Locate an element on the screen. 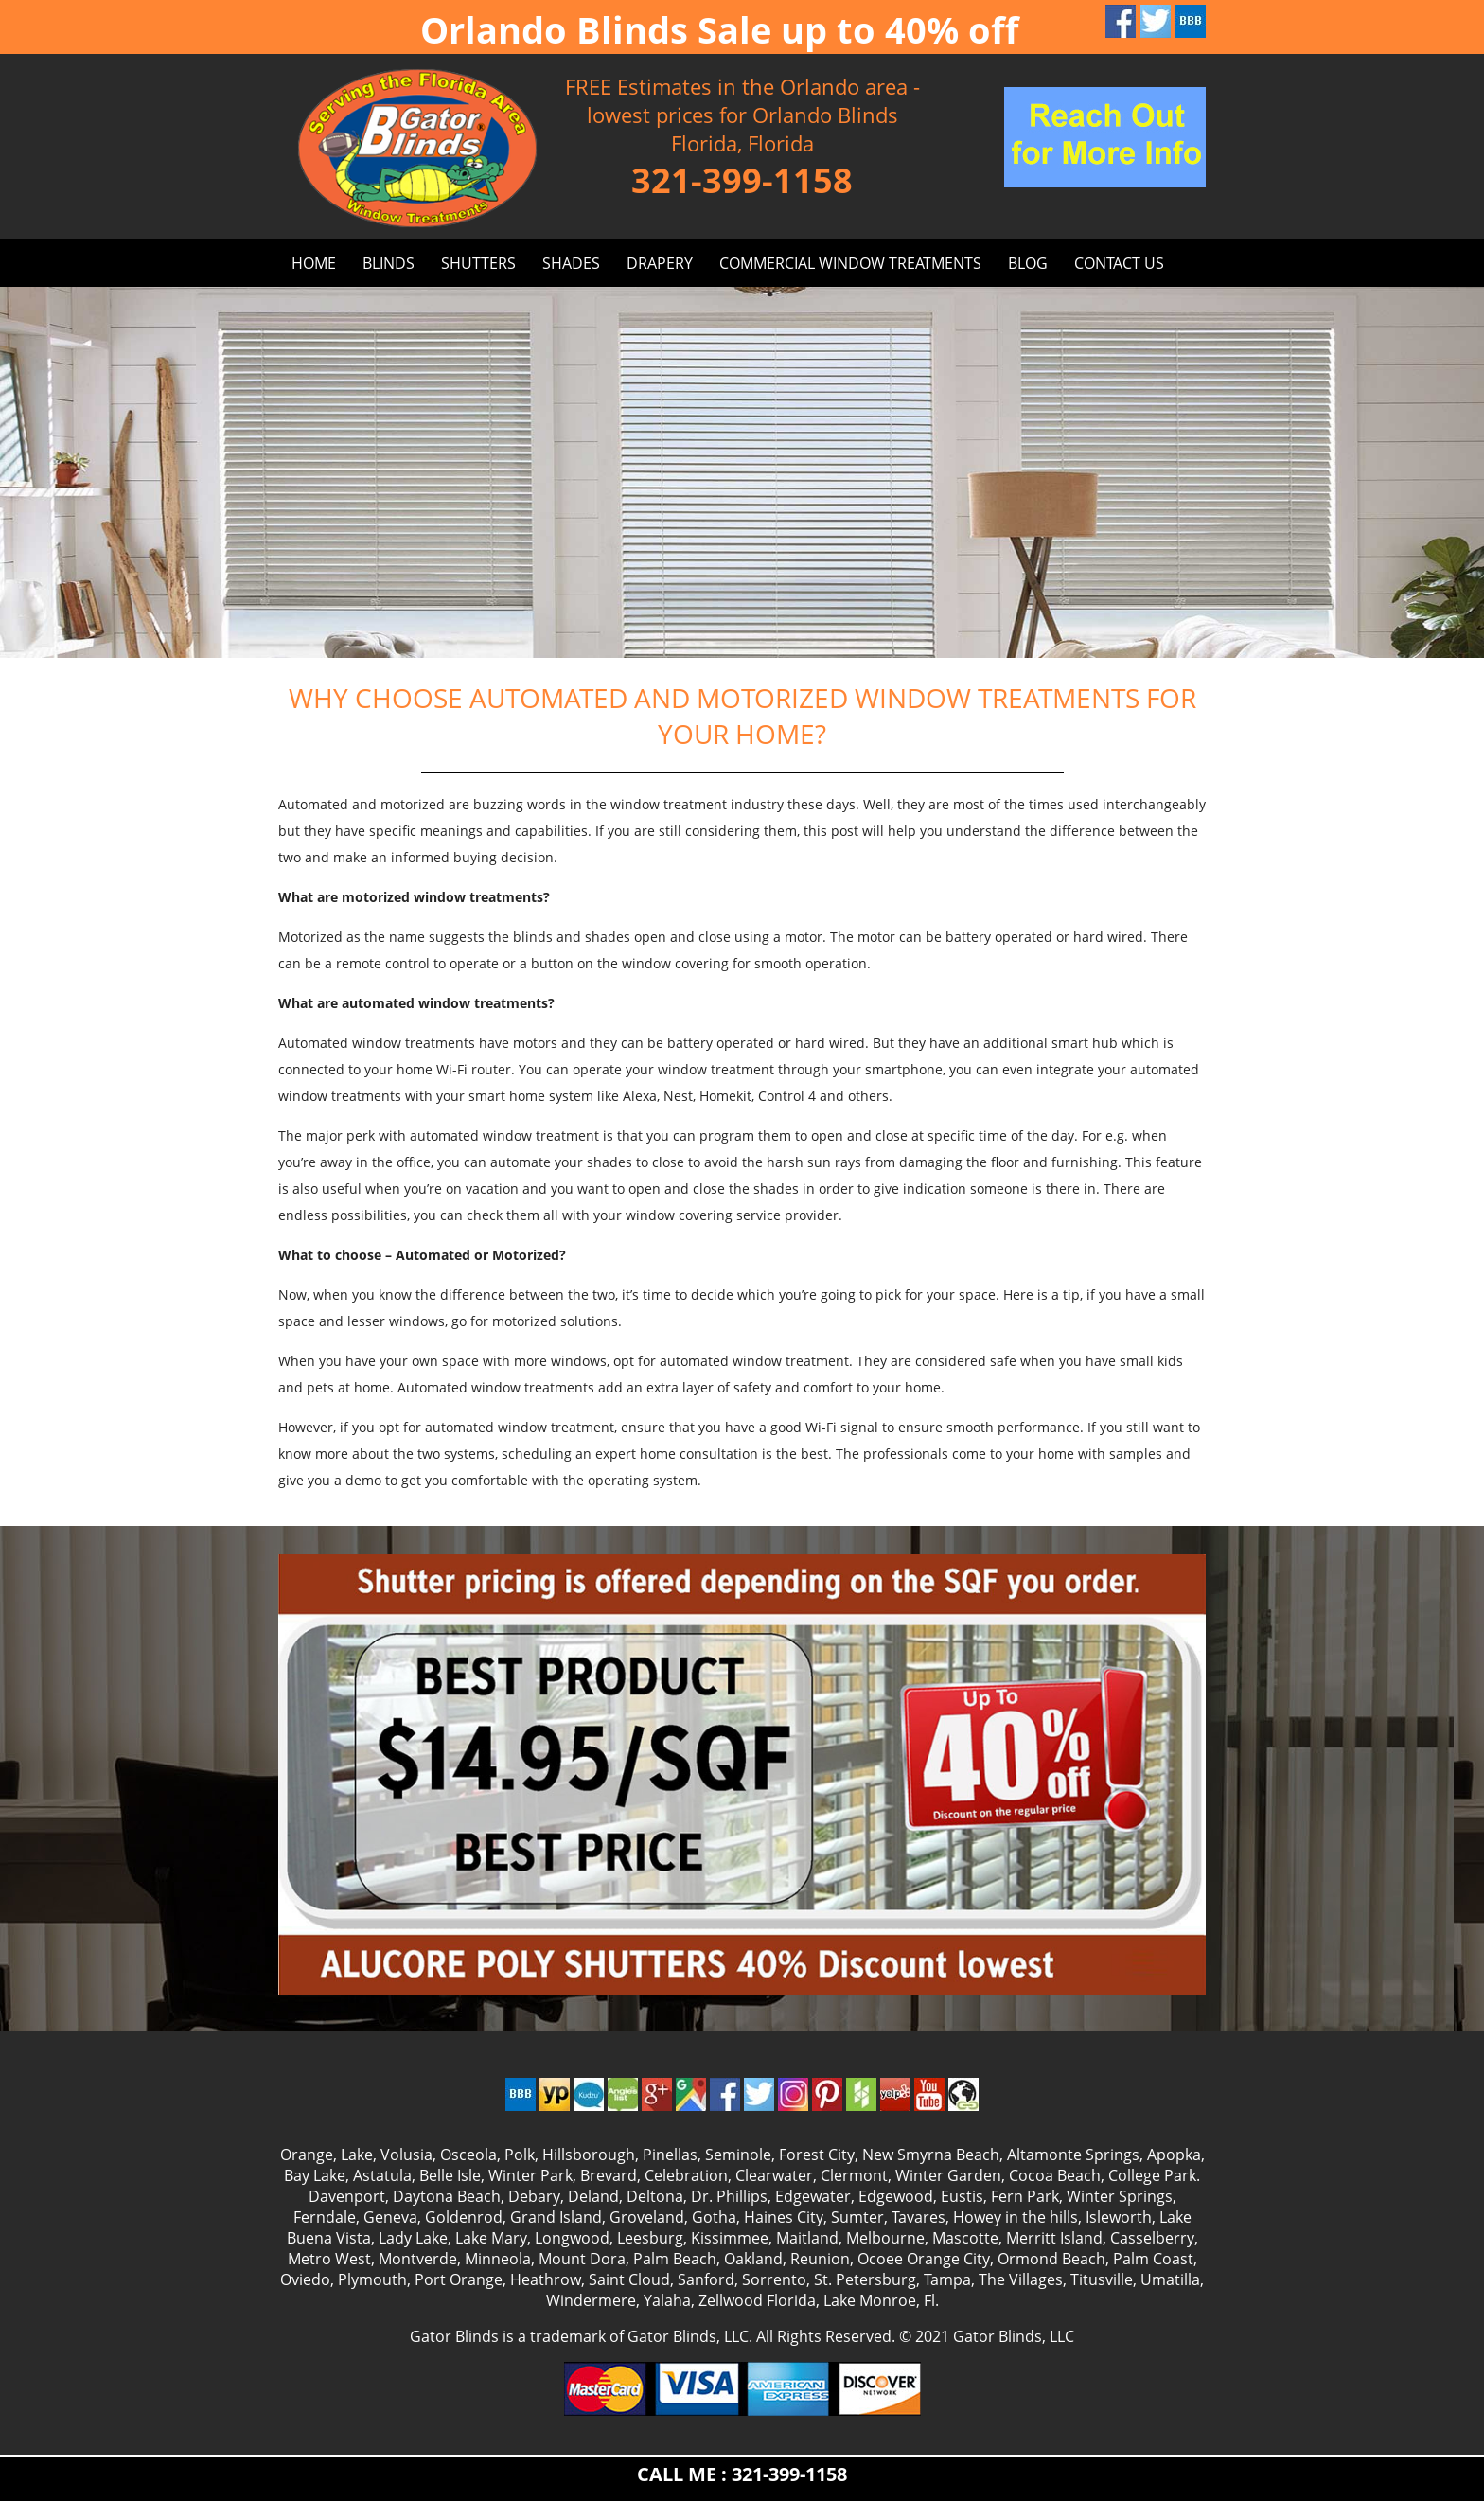 The width and height of the screenshot is (1484, 2501). DRAPERY is located at coordinates (660, 263).